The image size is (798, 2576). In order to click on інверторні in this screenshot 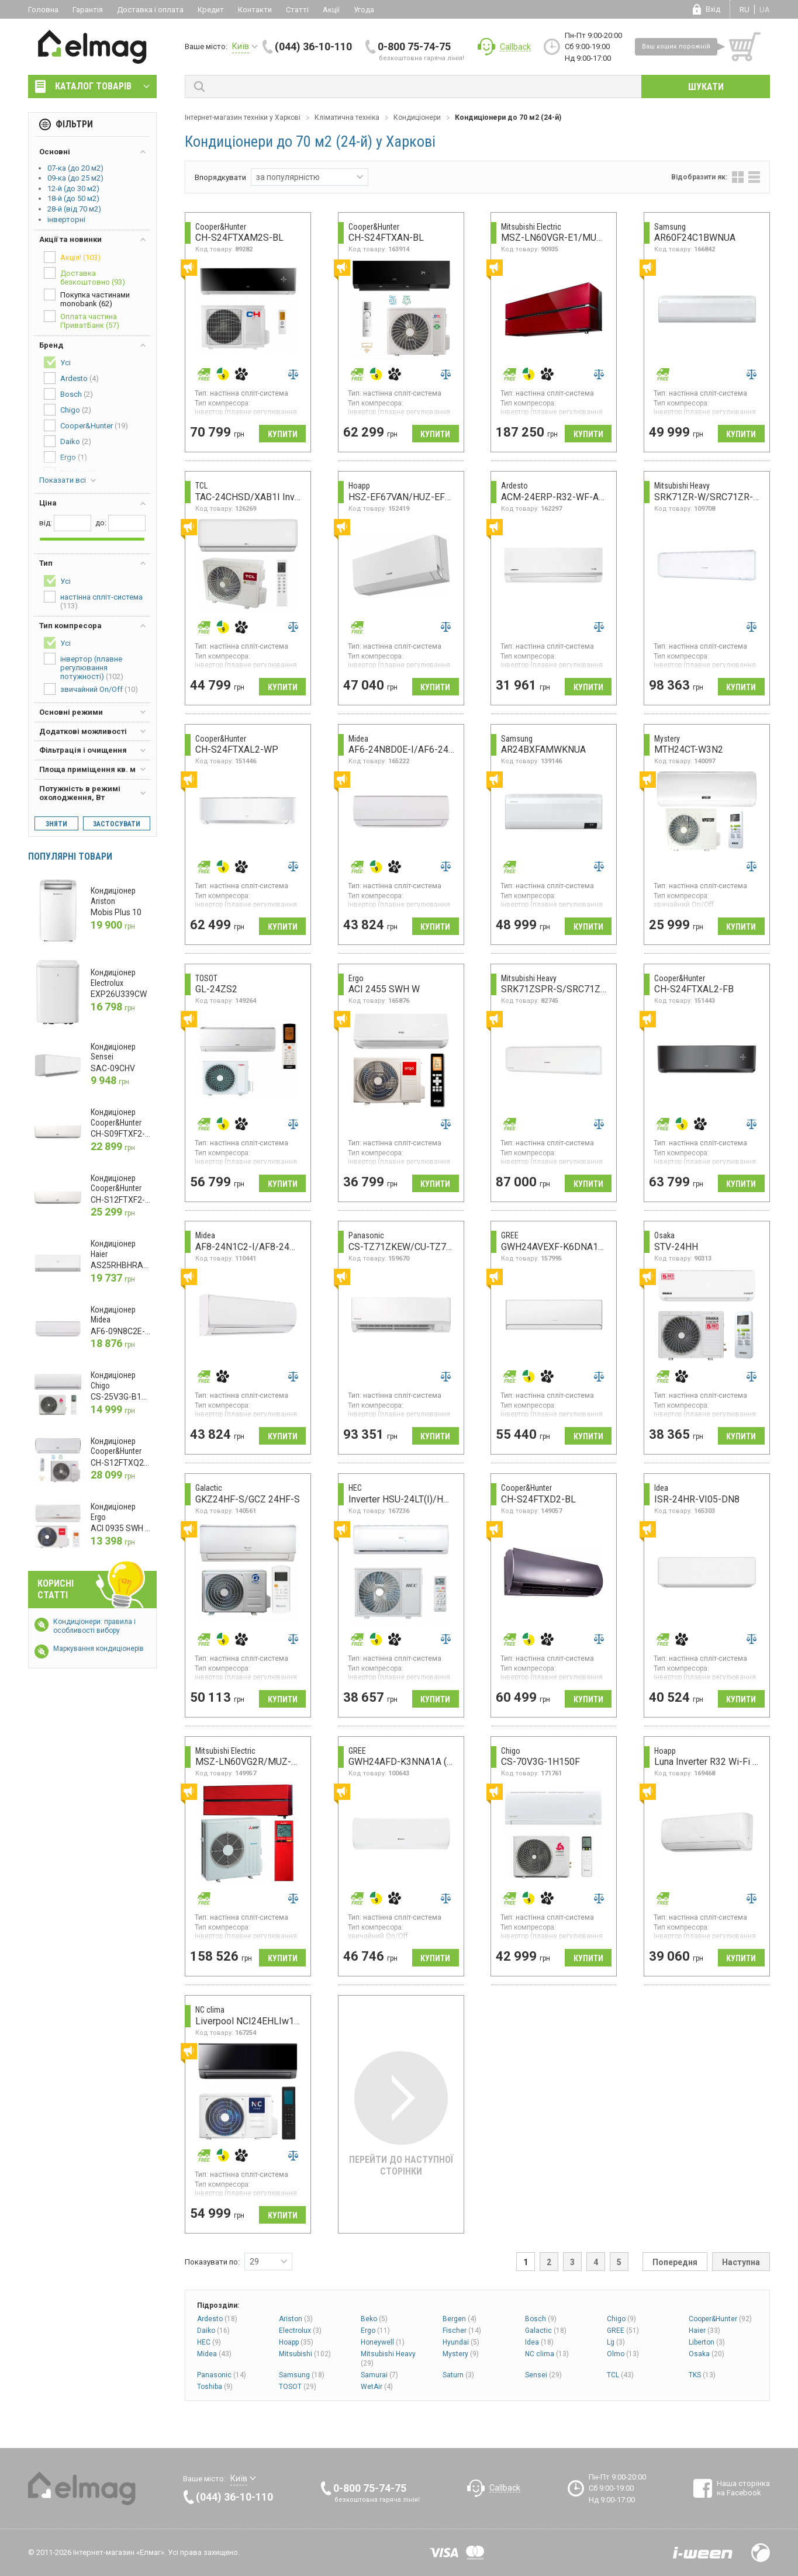, I will do `click(66, 219)`.